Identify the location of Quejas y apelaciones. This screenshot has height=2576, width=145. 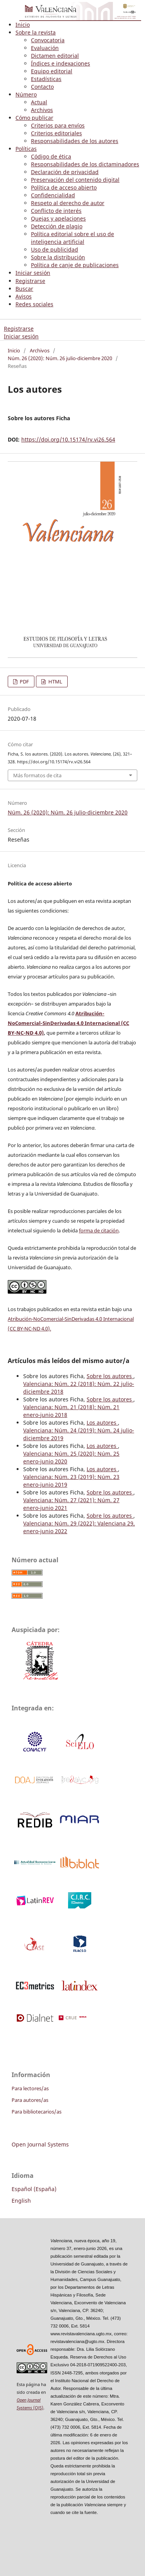
(58, 218).